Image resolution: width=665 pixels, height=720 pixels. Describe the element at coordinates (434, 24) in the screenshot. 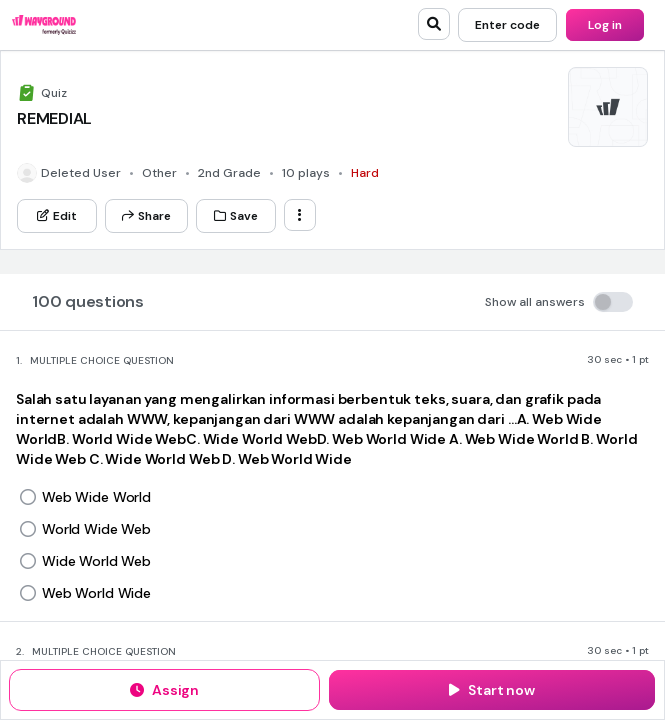

I see `[search]` at that location.